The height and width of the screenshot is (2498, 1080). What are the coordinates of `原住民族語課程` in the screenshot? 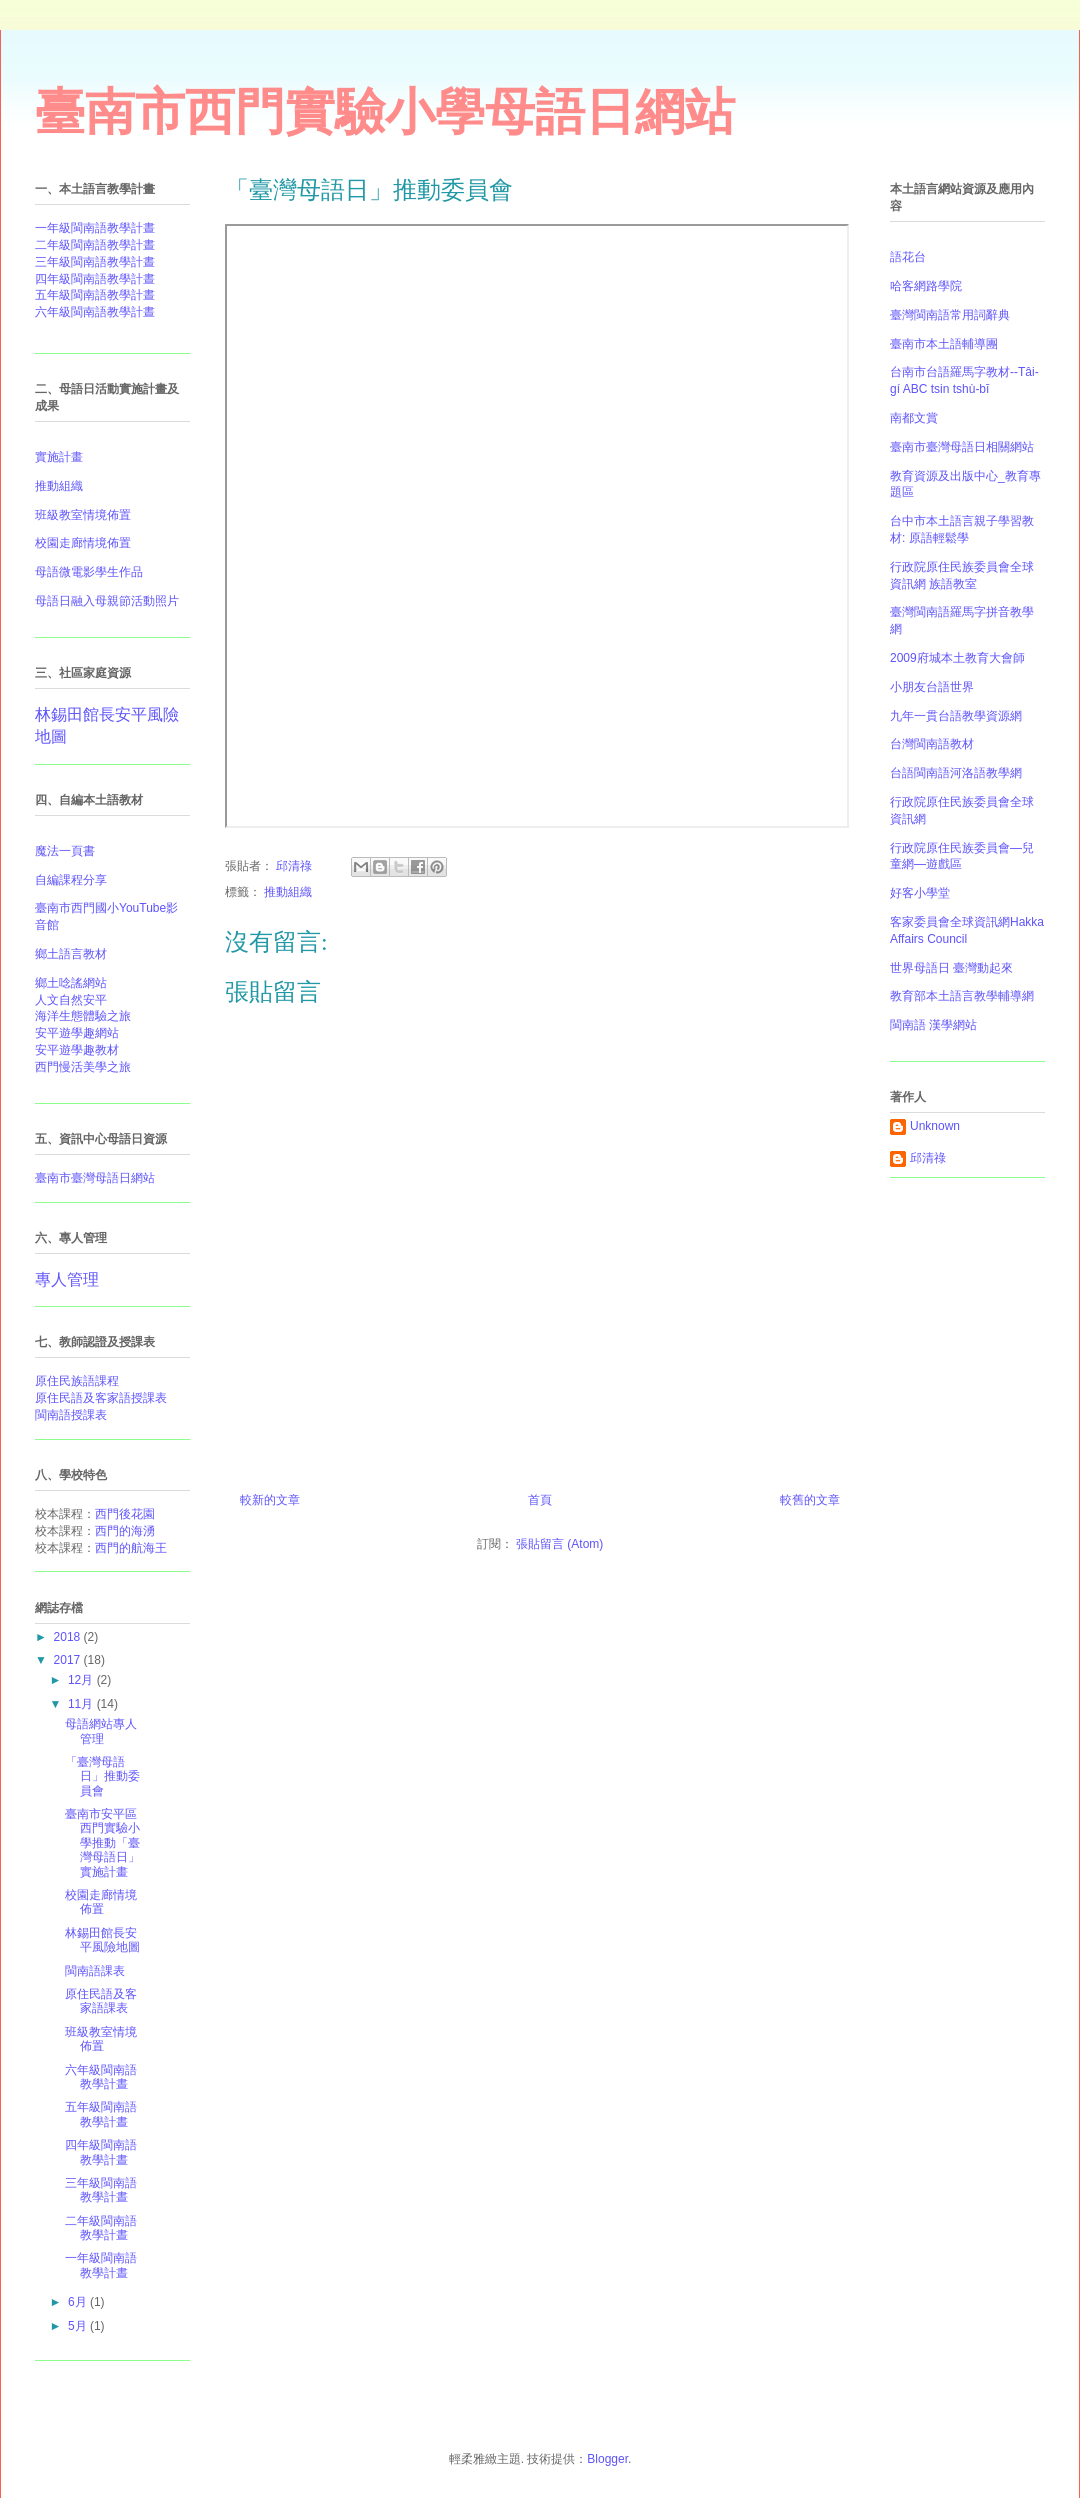 It's located at (77, 1381).